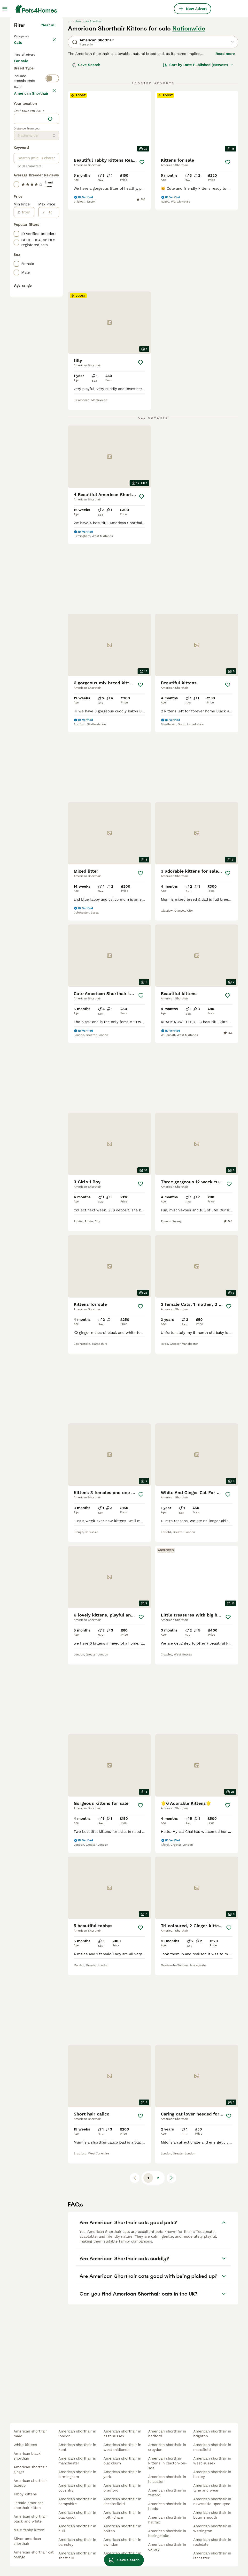 Image resolution: width=248 pixels, height=2576 pixels. Describe the element at coordinates (50, 345) in the screenshot. I see `[Find my location]` at that location.